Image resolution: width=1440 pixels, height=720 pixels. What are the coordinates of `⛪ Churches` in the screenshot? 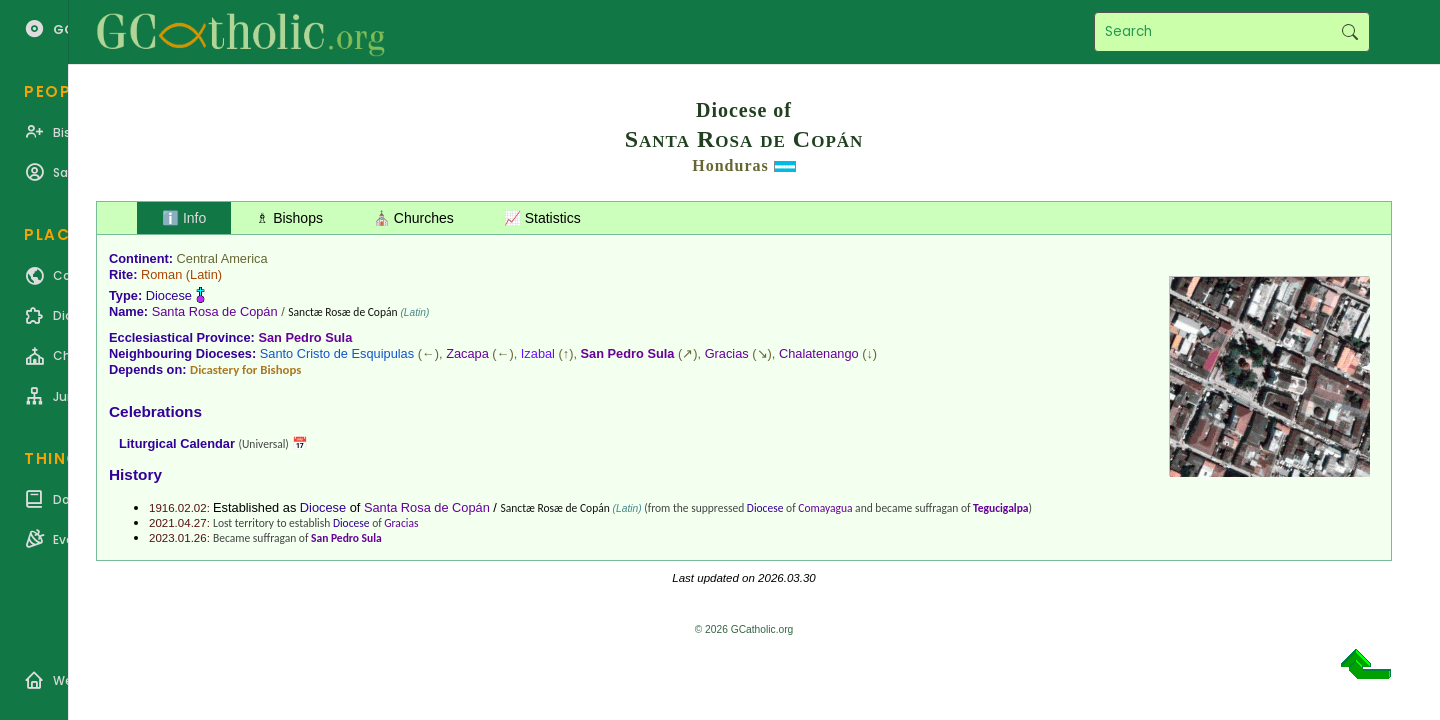 It's located at (413, 218).